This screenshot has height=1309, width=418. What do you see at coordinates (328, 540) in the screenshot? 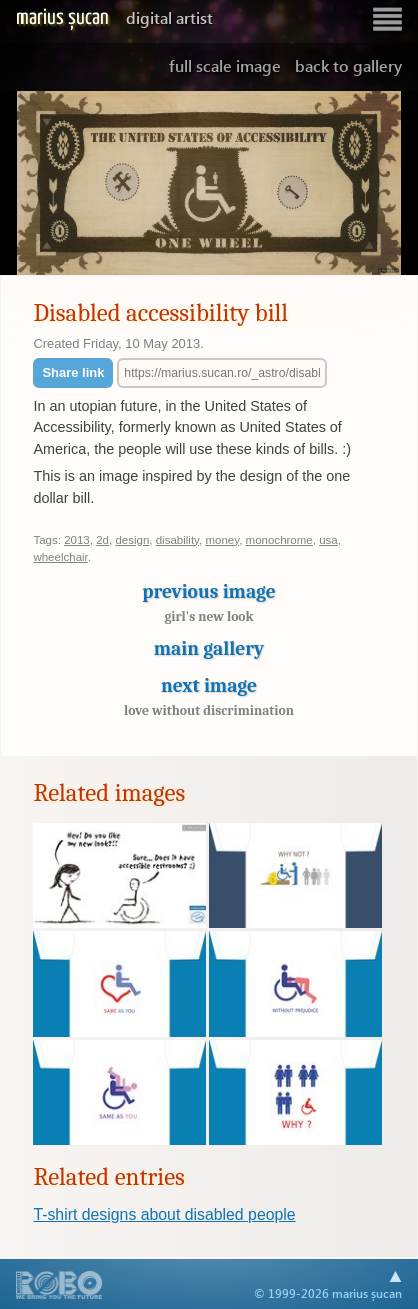
I see `usa` at bounding box center [328, 540].